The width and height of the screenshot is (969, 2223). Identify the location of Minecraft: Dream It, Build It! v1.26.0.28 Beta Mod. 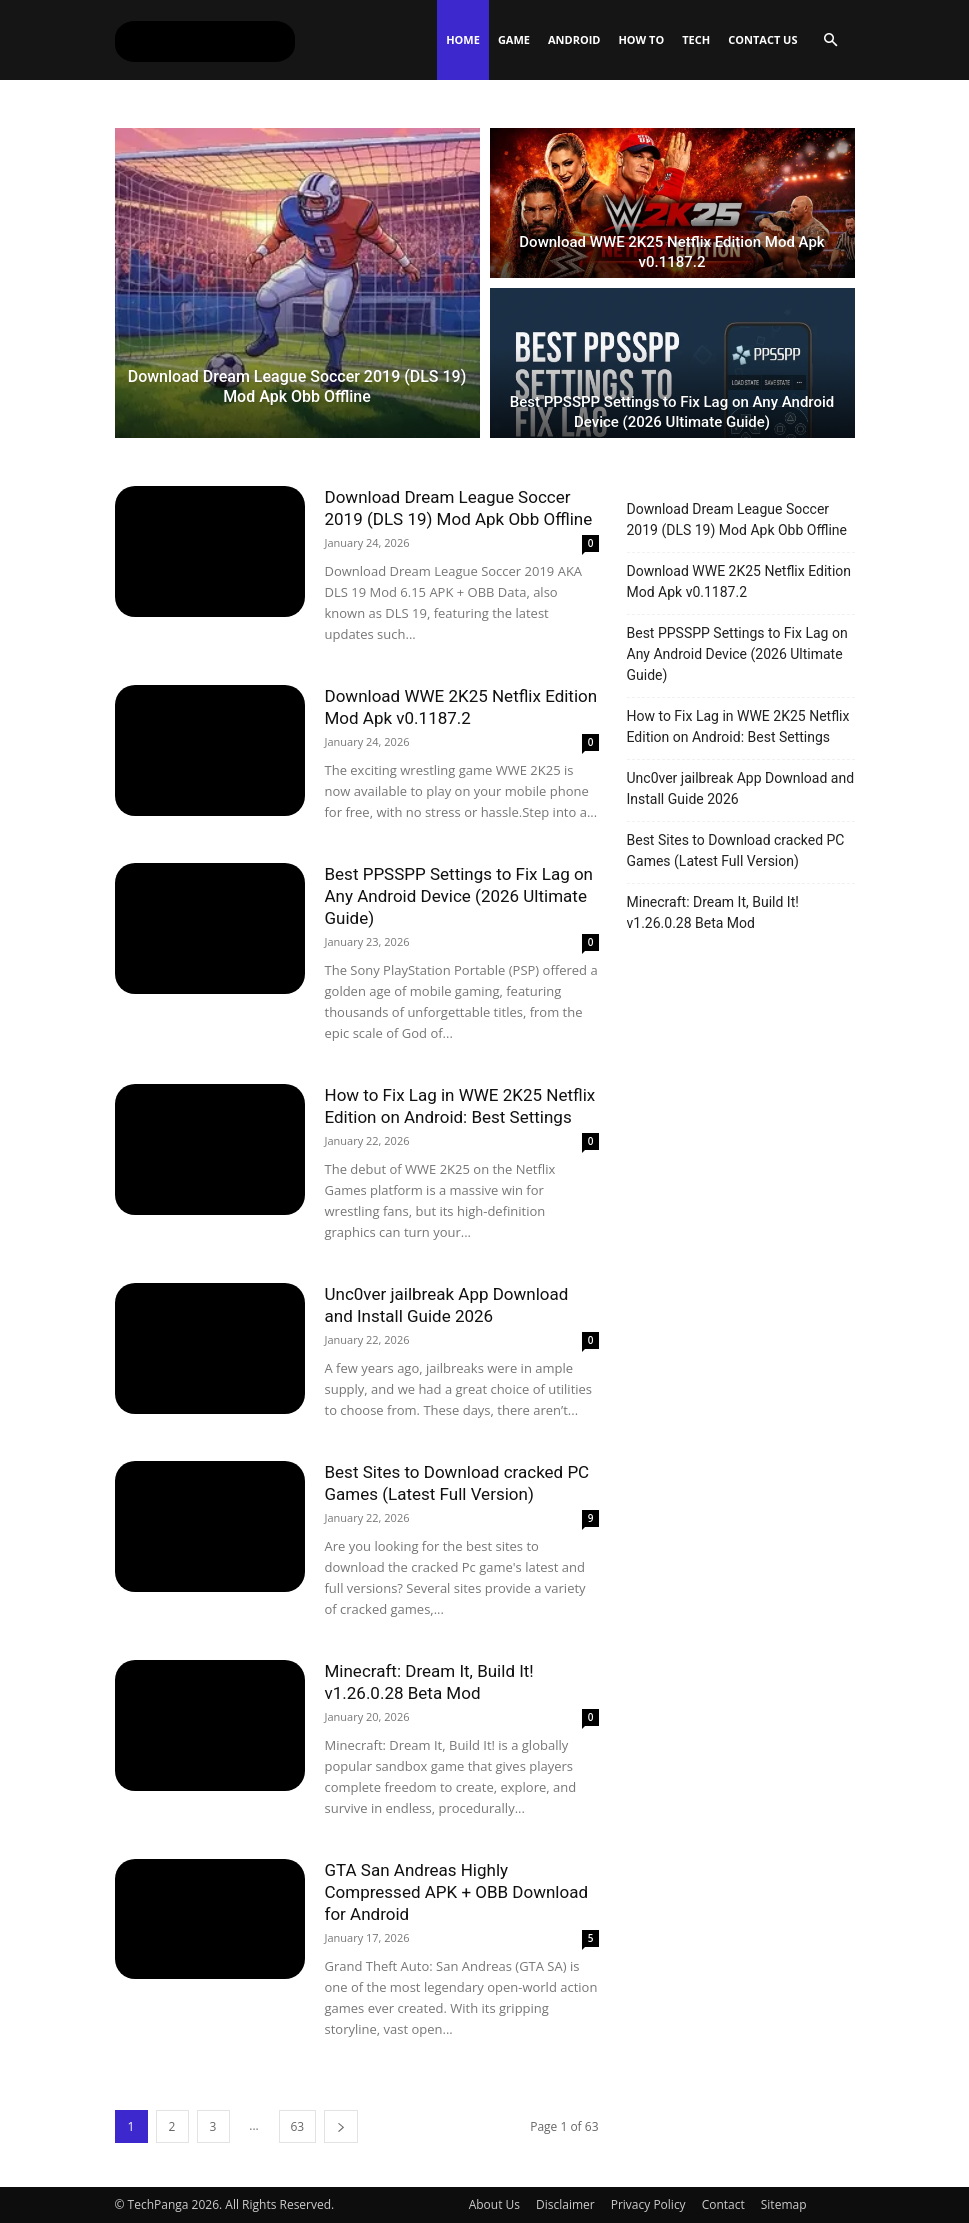
(713, 912).